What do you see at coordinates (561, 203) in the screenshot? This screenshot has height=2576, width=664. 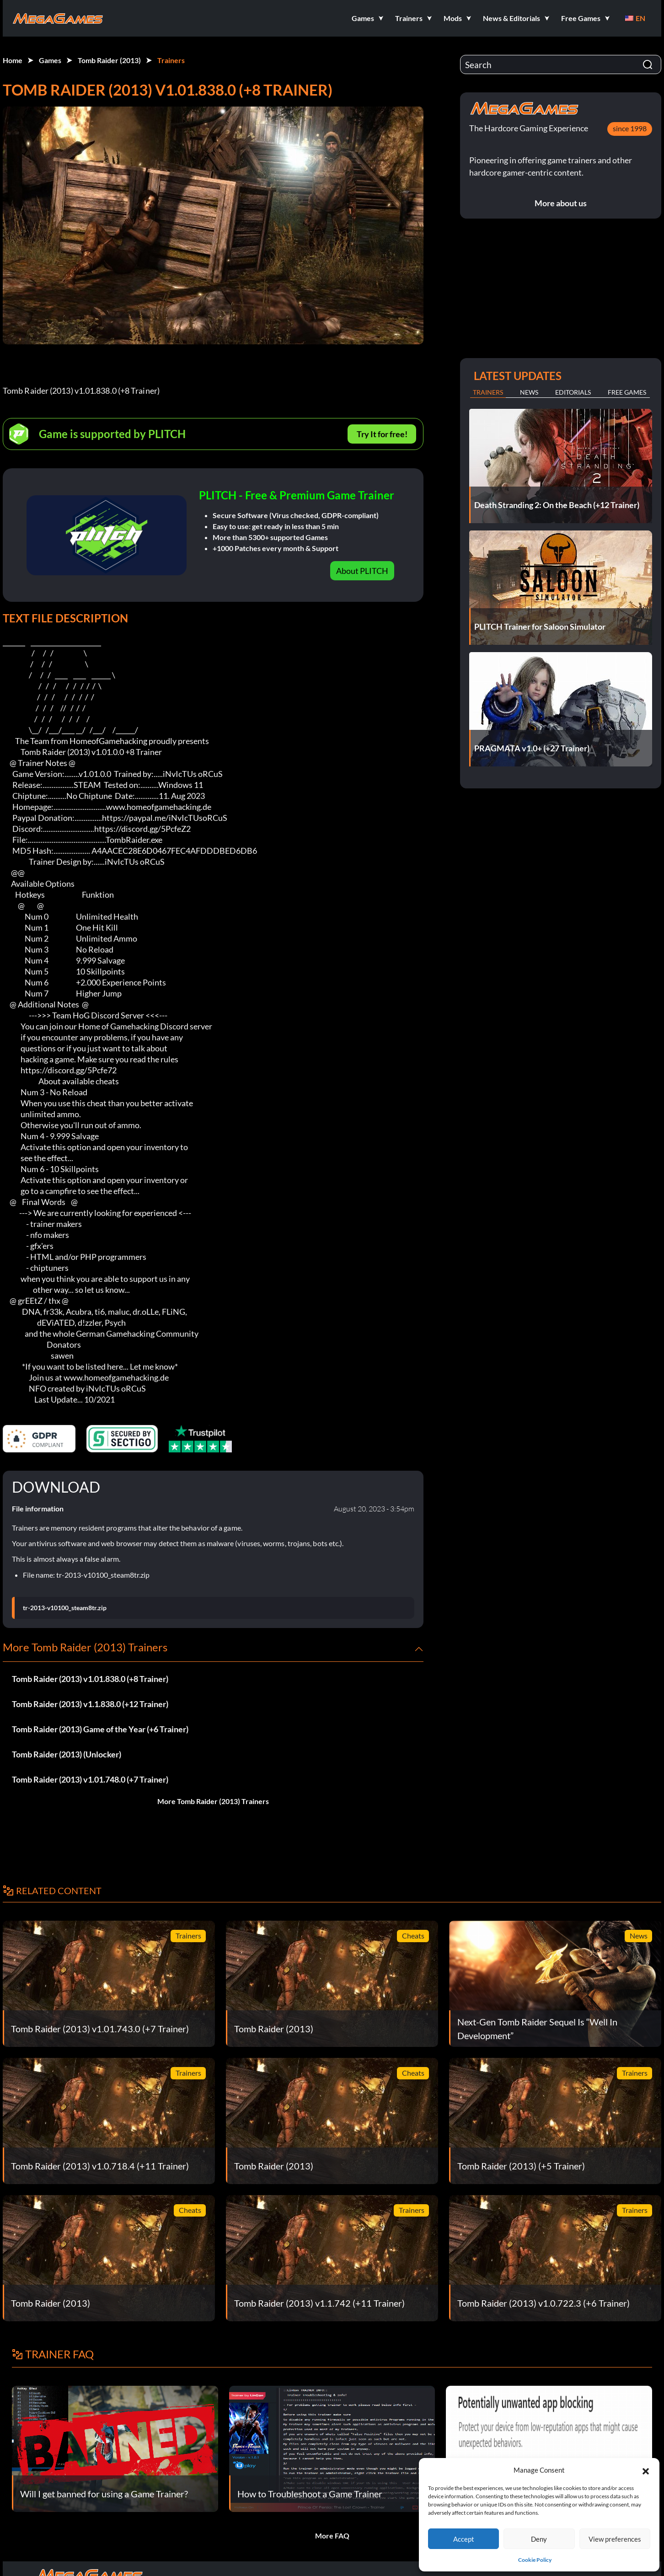 I see `More about us` at bounding box center [561, 203].